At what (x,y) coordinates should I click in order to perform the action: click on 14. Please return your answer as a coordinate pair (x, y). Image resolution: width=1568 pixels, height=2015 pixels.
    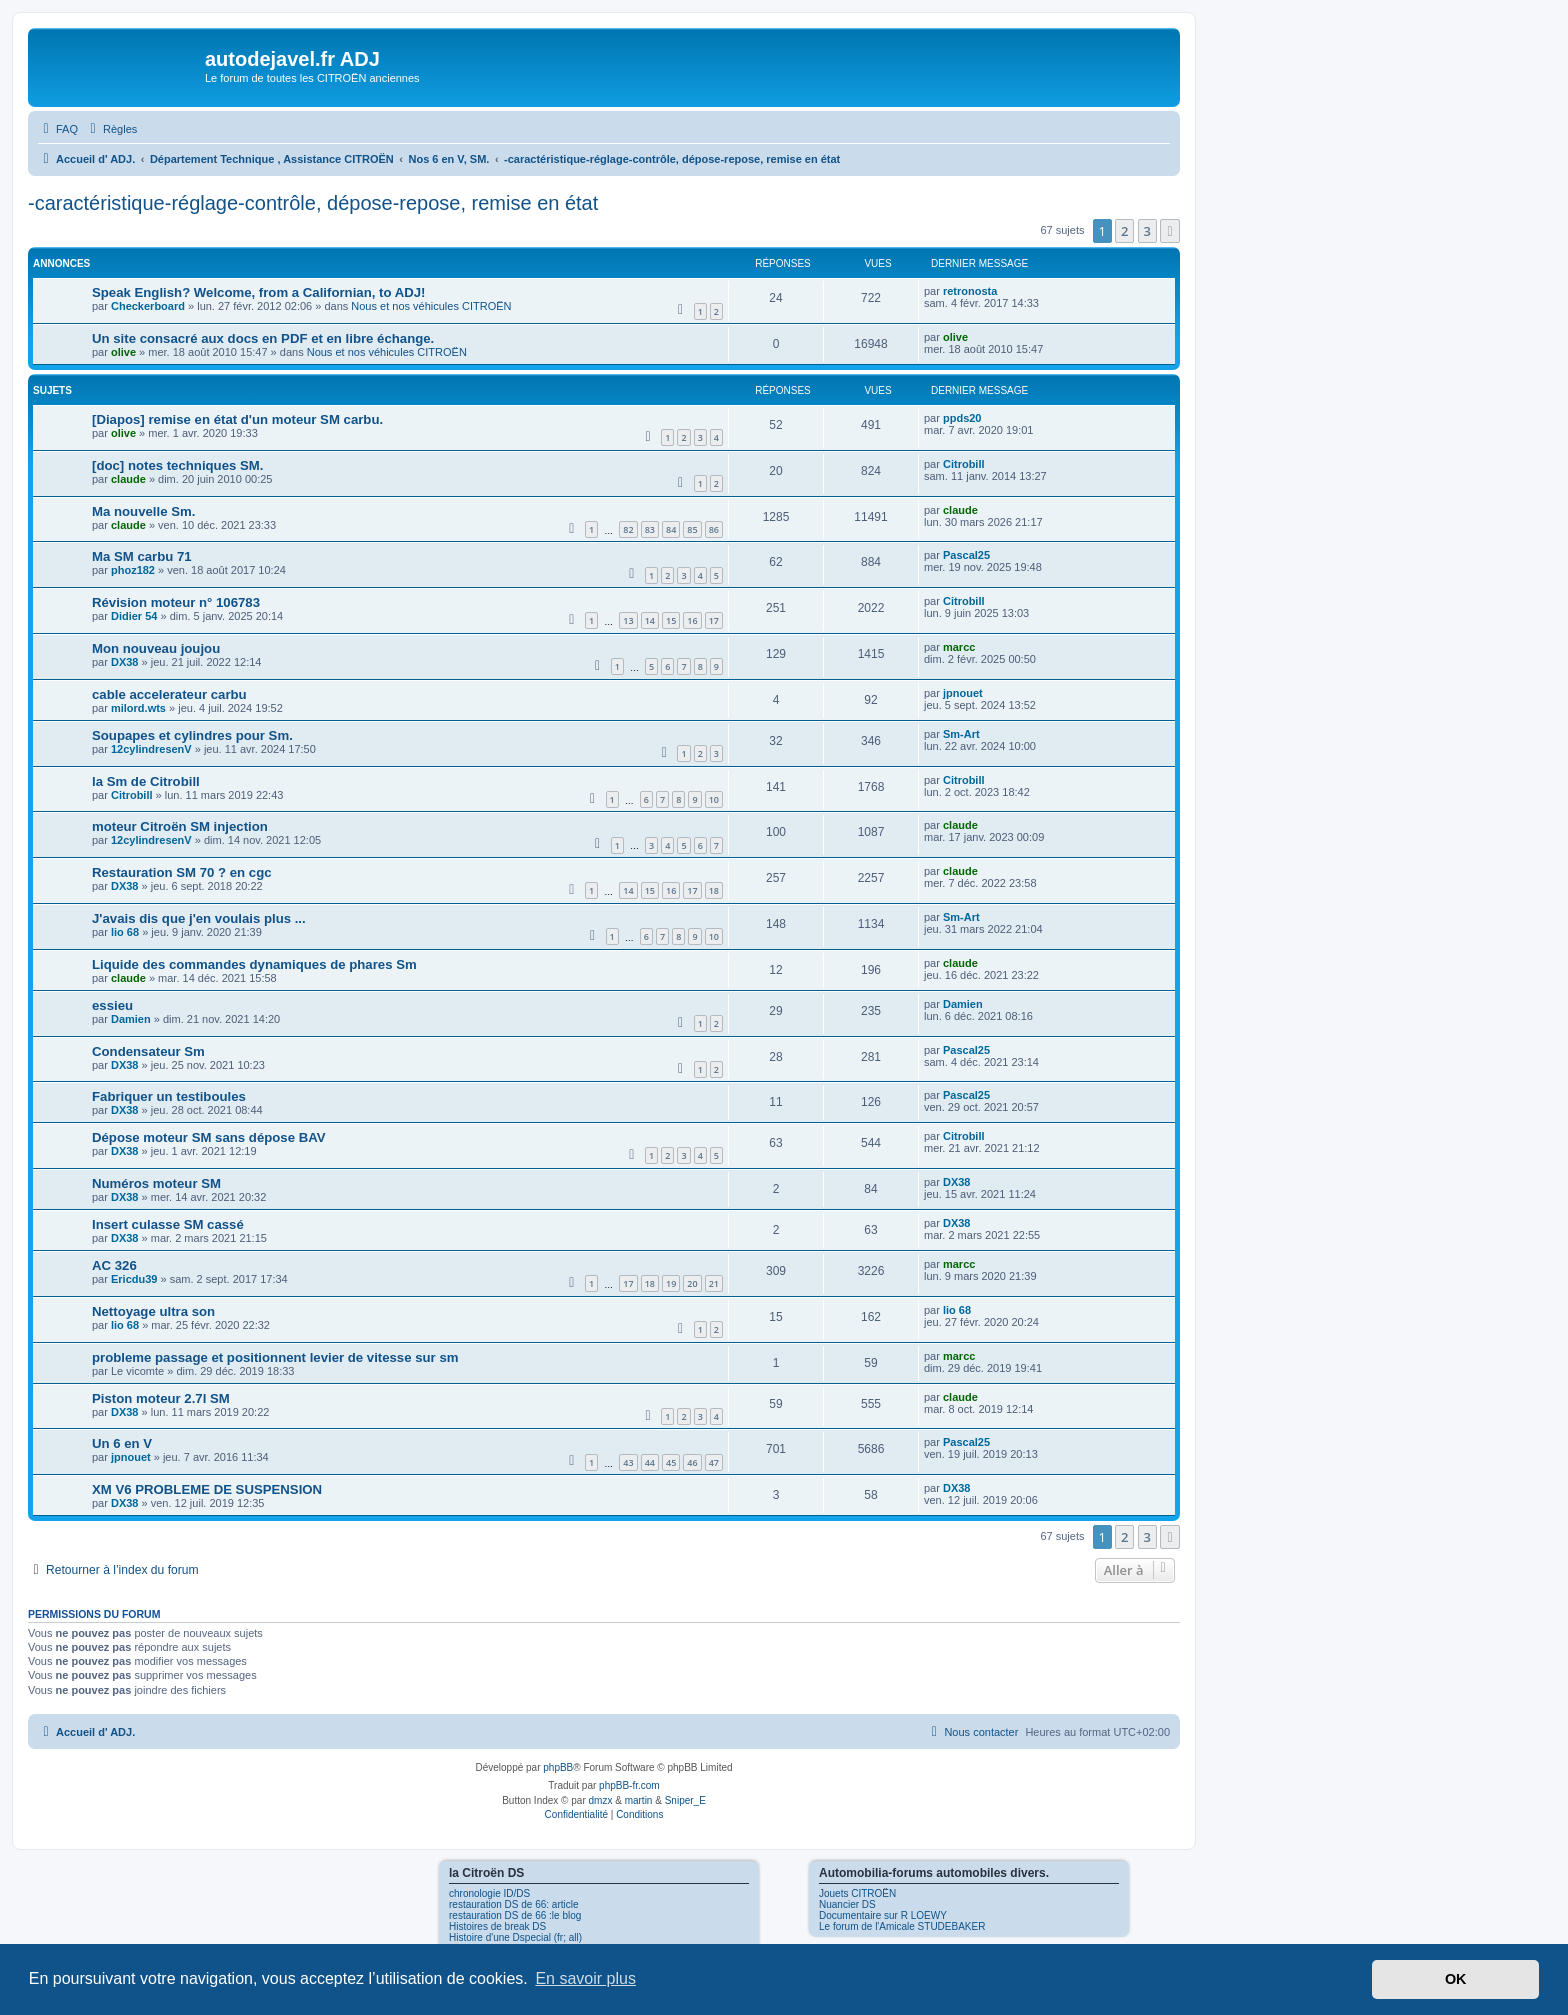
    Looking at the image, I should click on (650, 620).